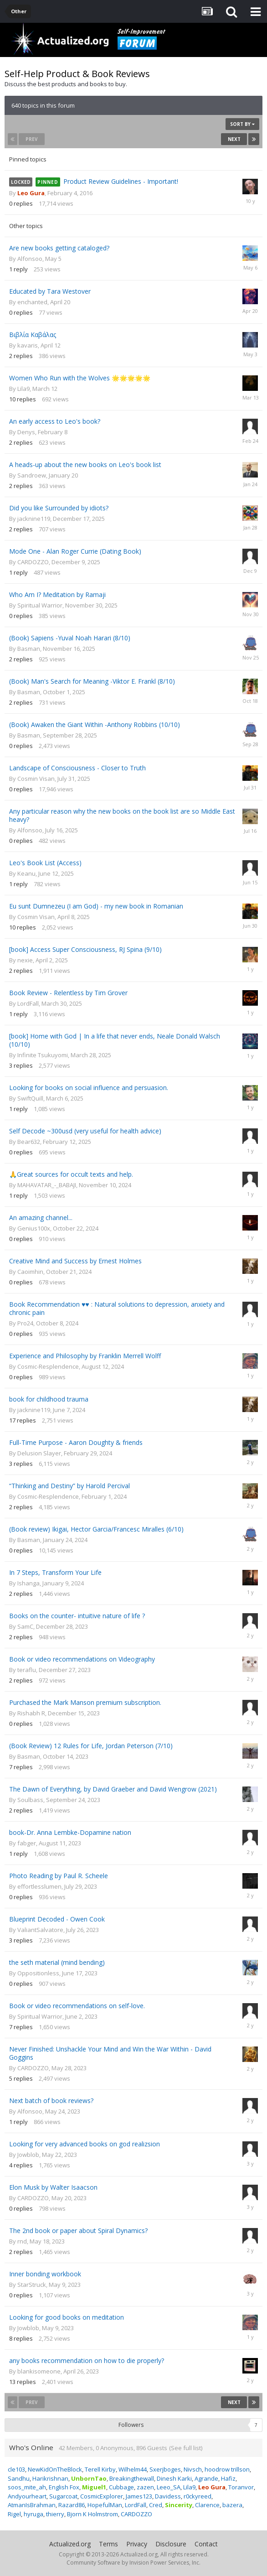  What do you see at coordinates (27, 345) in the screenshot?
I see `kavaris` at bounding box center [27, 345].